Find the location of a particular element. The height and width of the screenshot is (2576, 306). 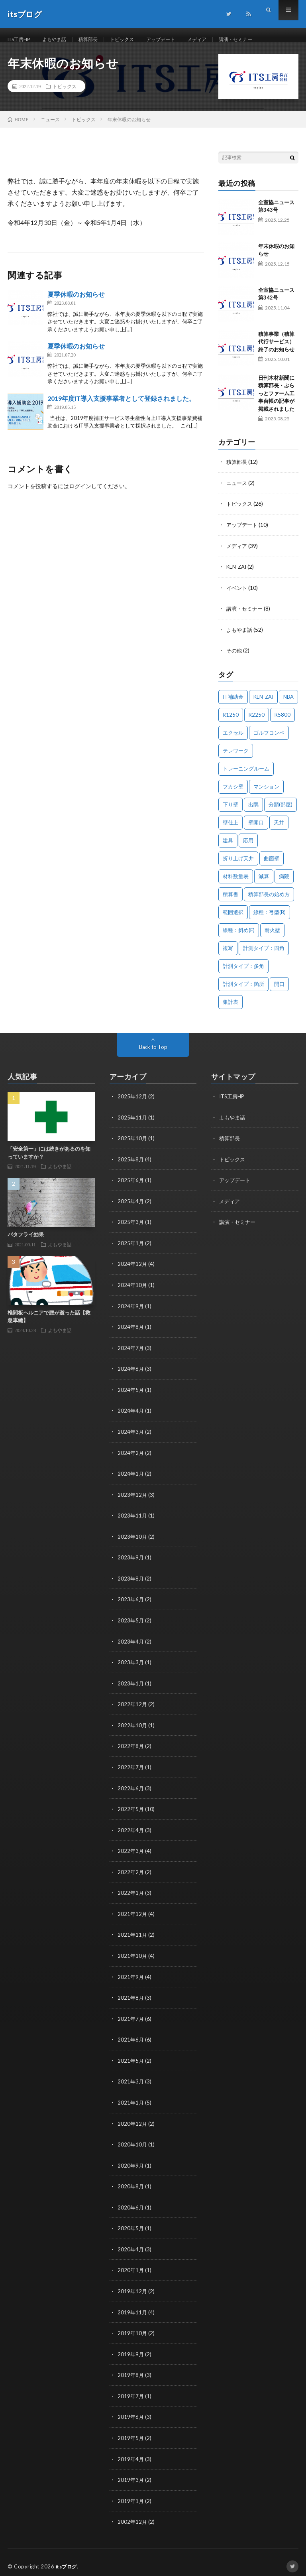

2022年5月 is located at coordinates (131, 1808).